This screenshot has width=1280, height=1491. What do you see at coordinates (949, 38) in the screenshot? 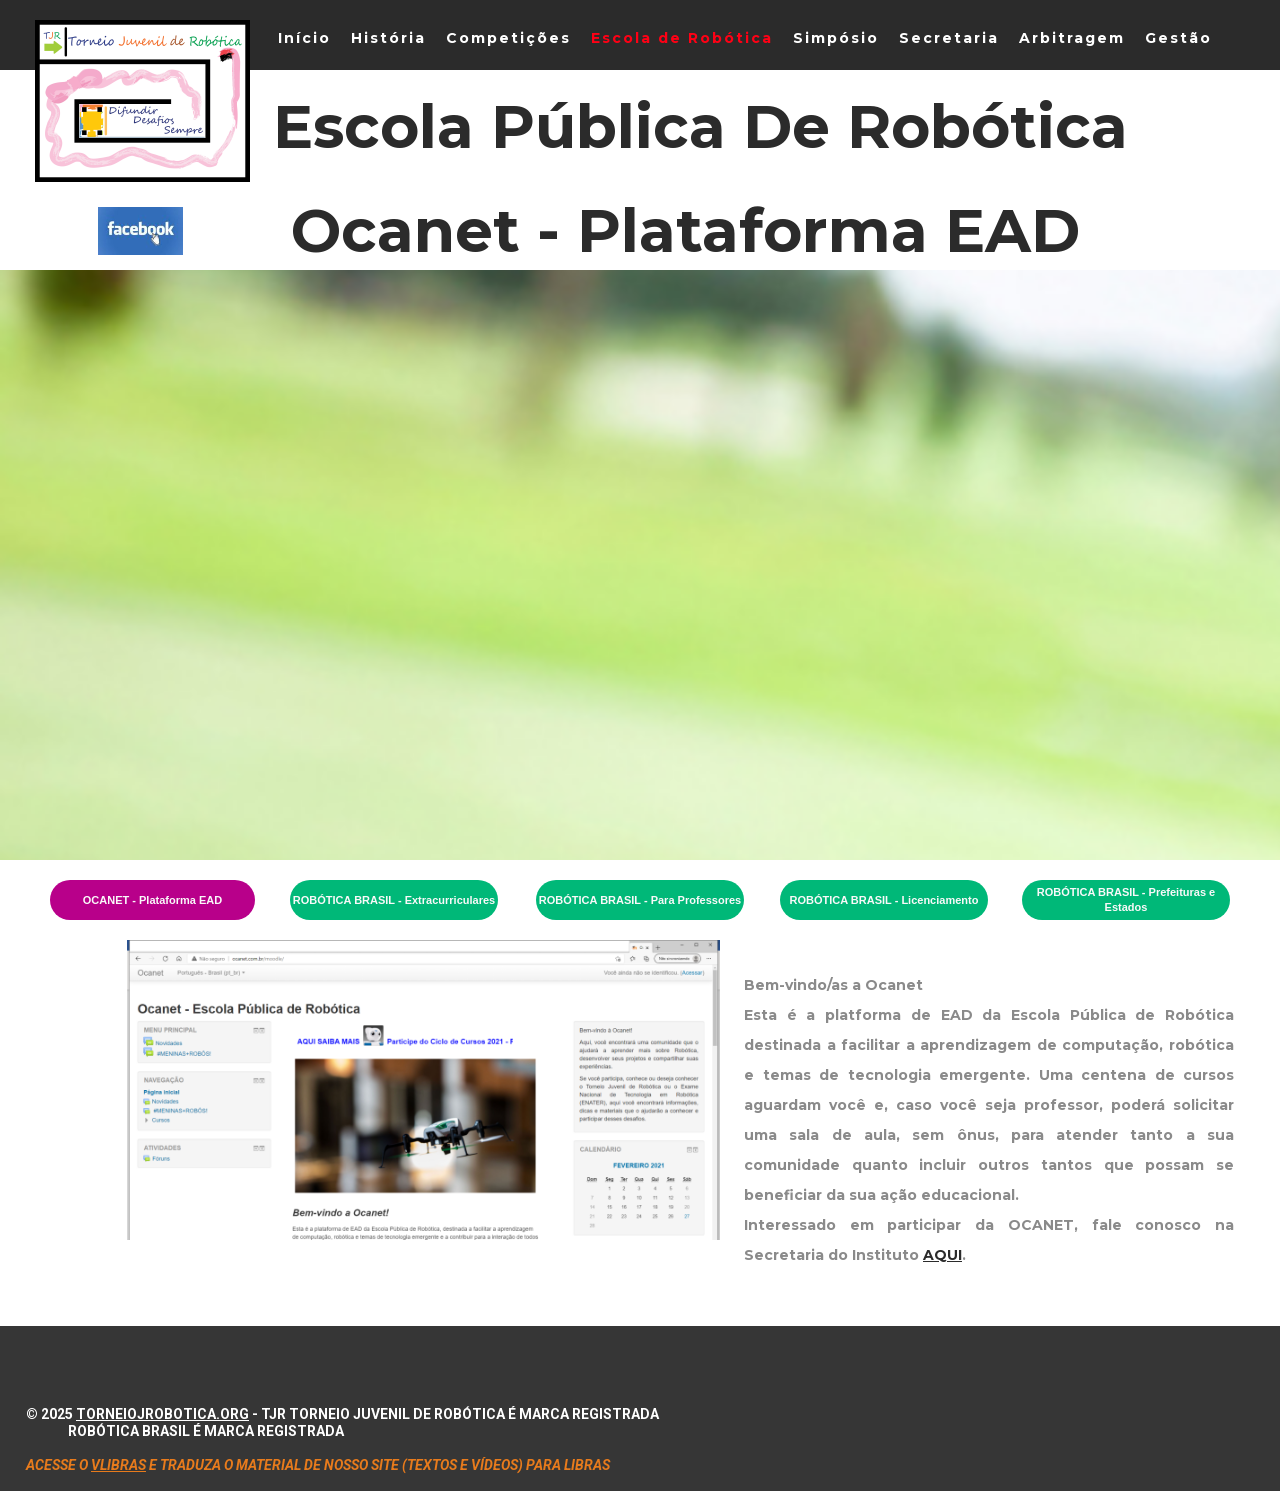
I see `Secretaria` at bounding box center [949, 38].